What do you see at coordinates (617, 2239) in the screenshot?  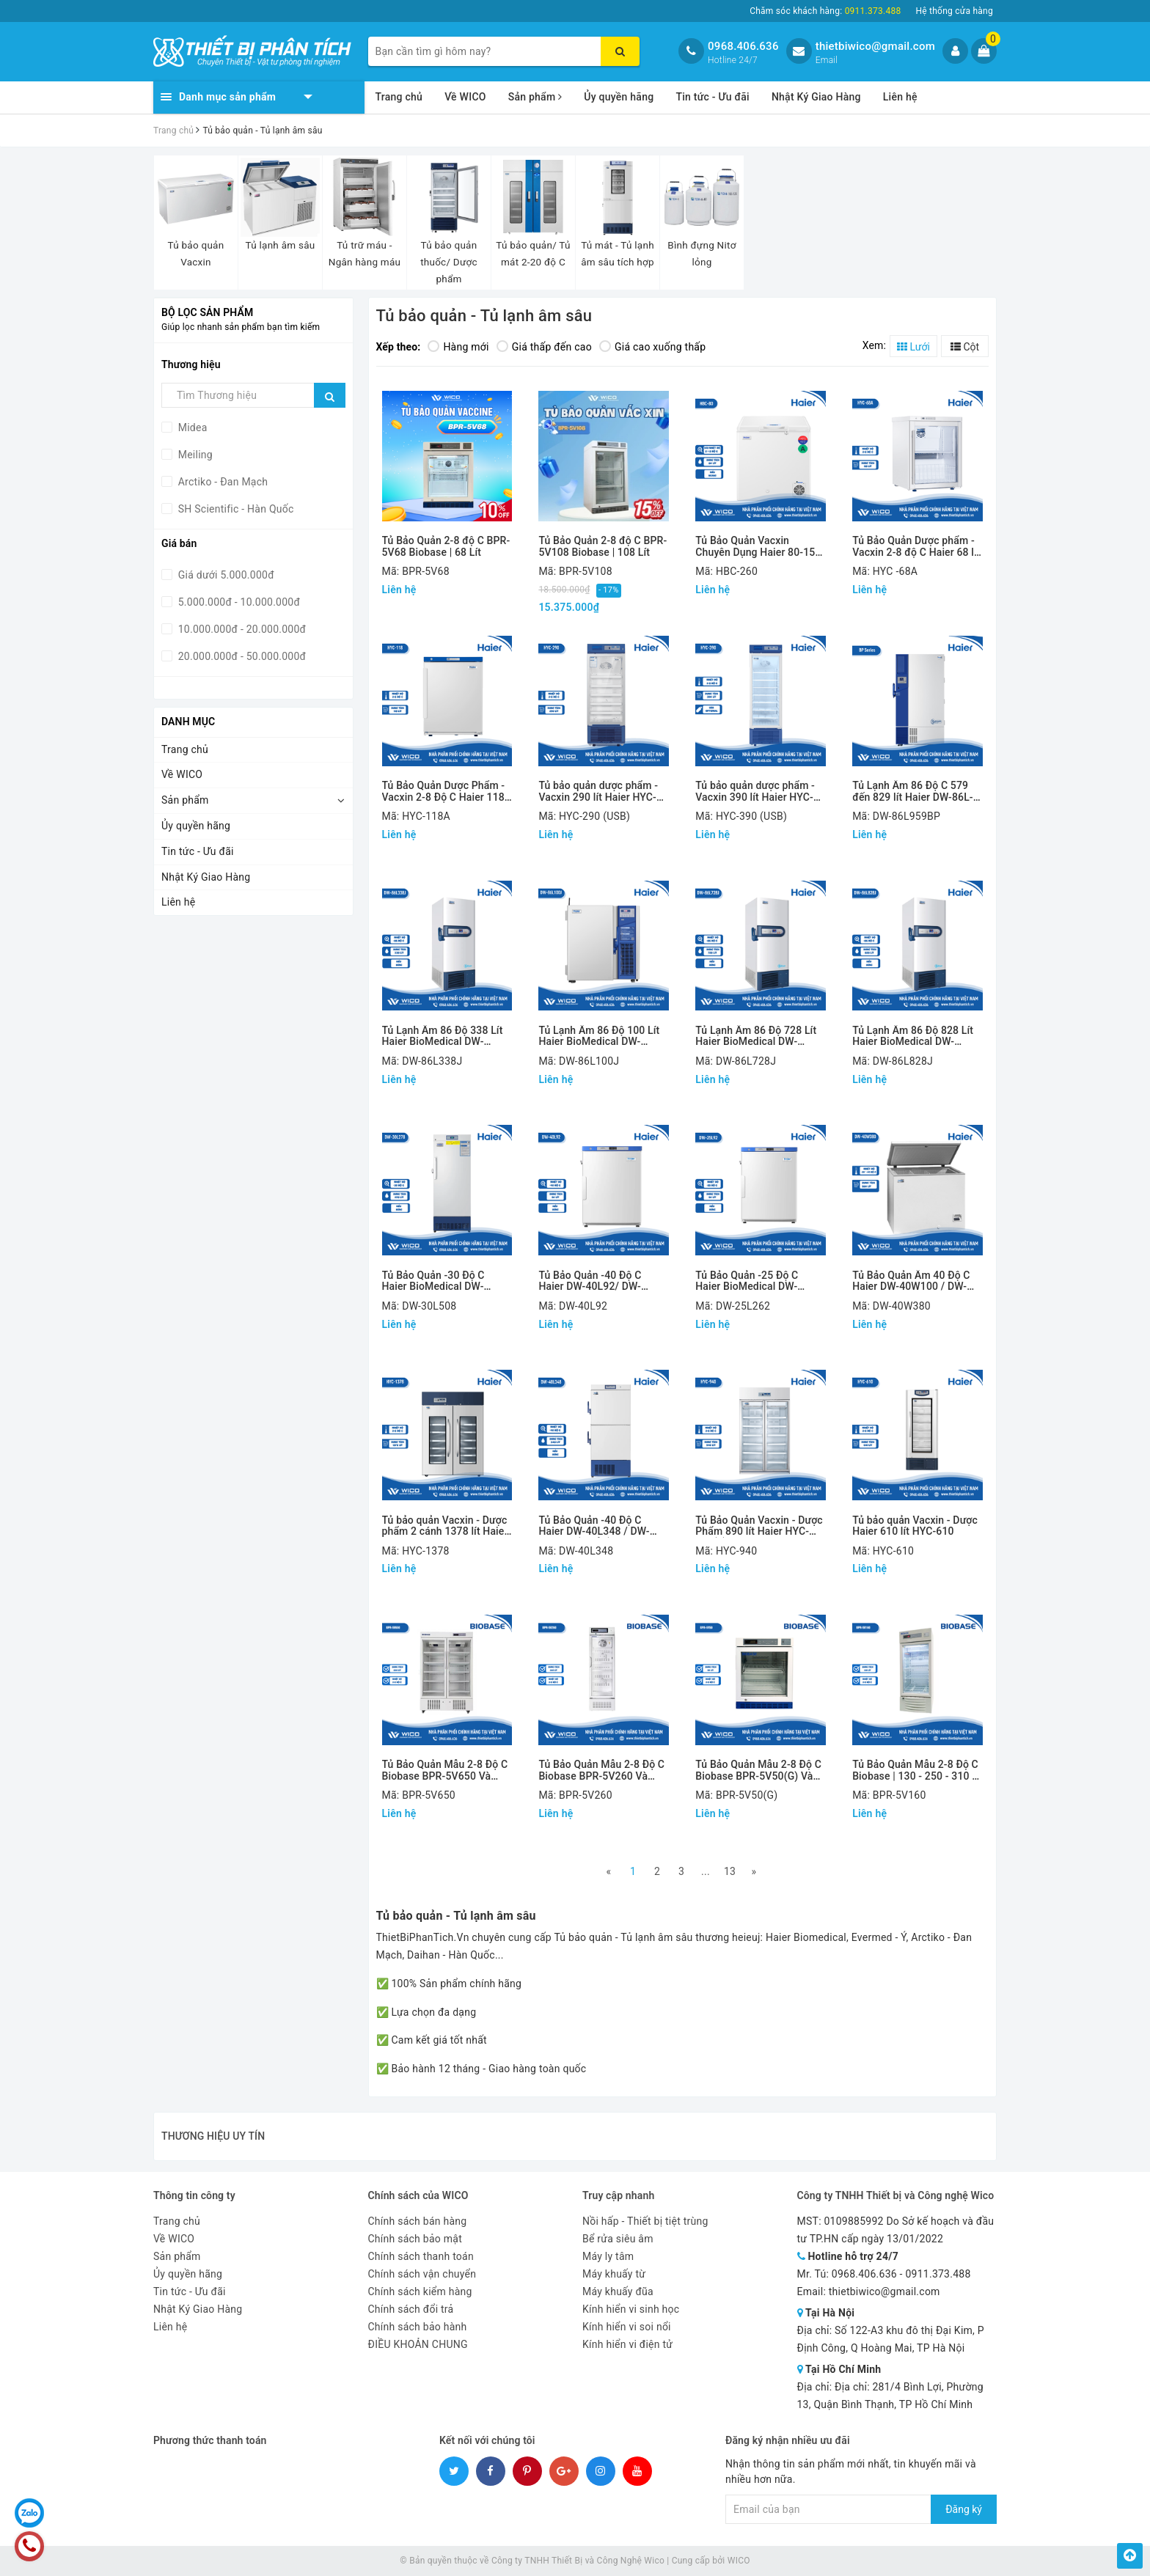 I see `Bể rửa siêu âm` at bounding box center [617, 2239].